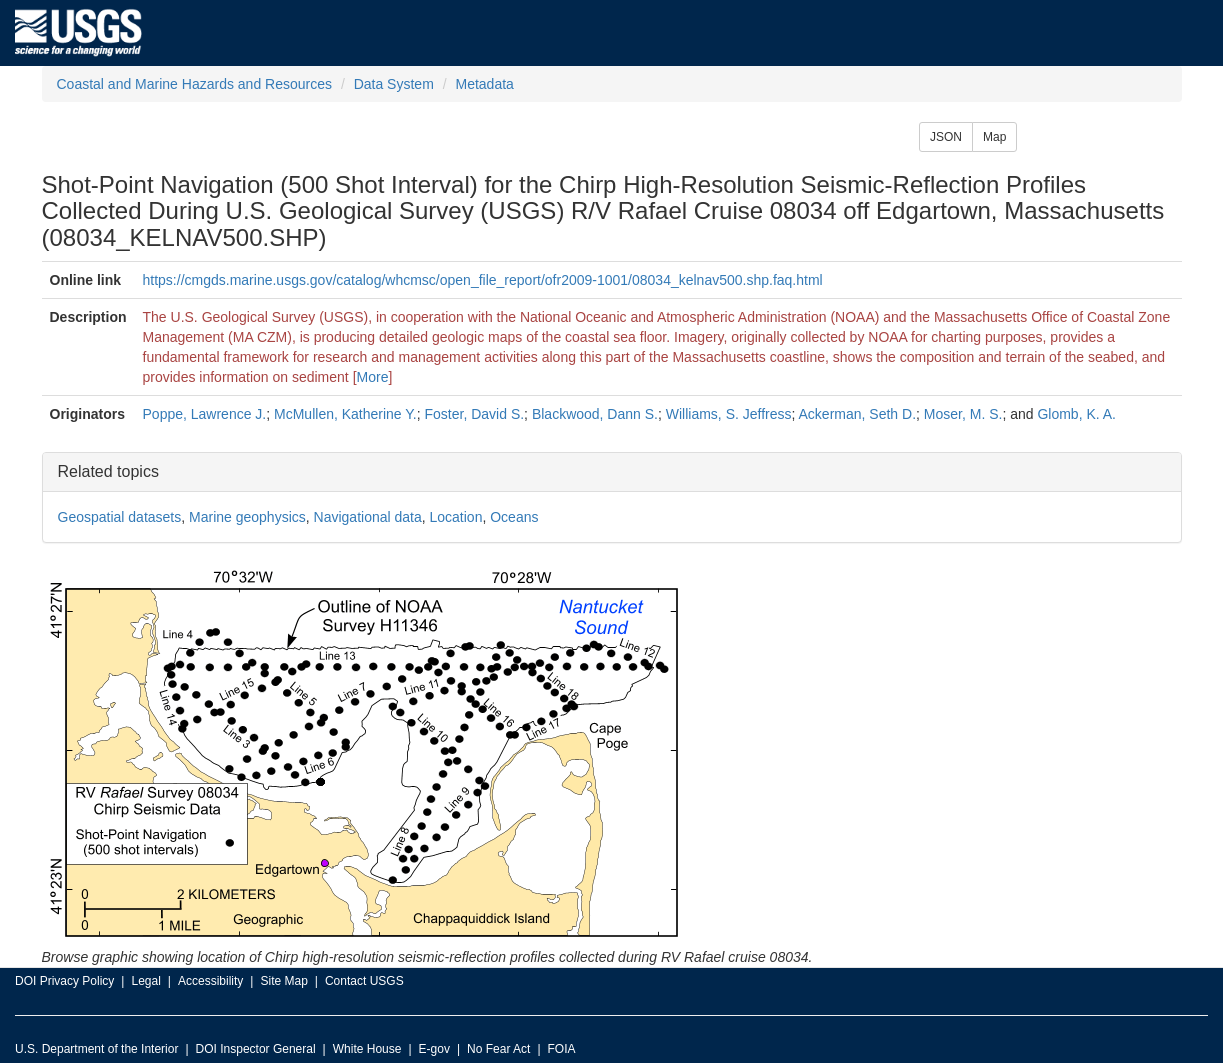 Image resolution: width=1223 pixels, height=1063 pixels. Describe the element at coordinates (994, 137) in the screenshot. I see `Map` at that location.